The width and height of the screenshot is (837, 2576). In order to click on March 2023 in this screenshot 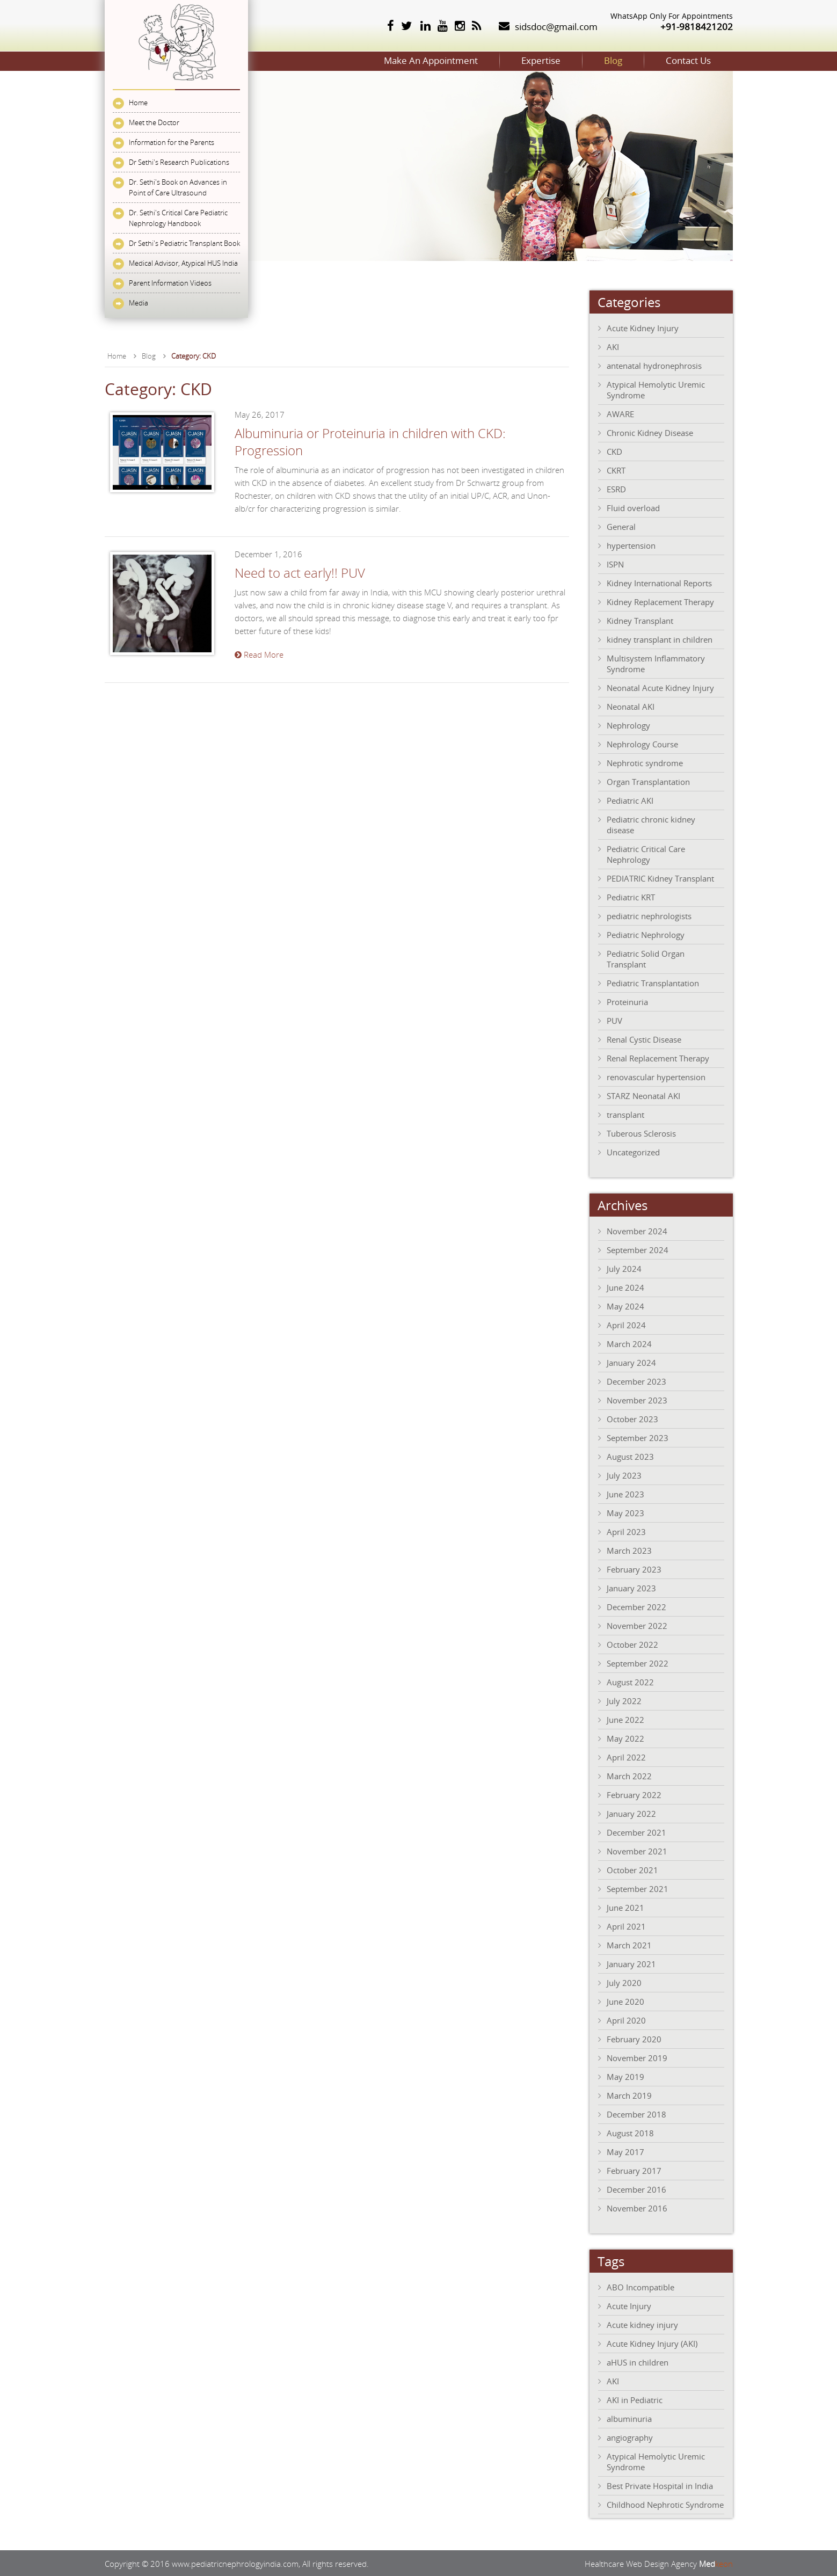, I will do `click(629, 1549)`.